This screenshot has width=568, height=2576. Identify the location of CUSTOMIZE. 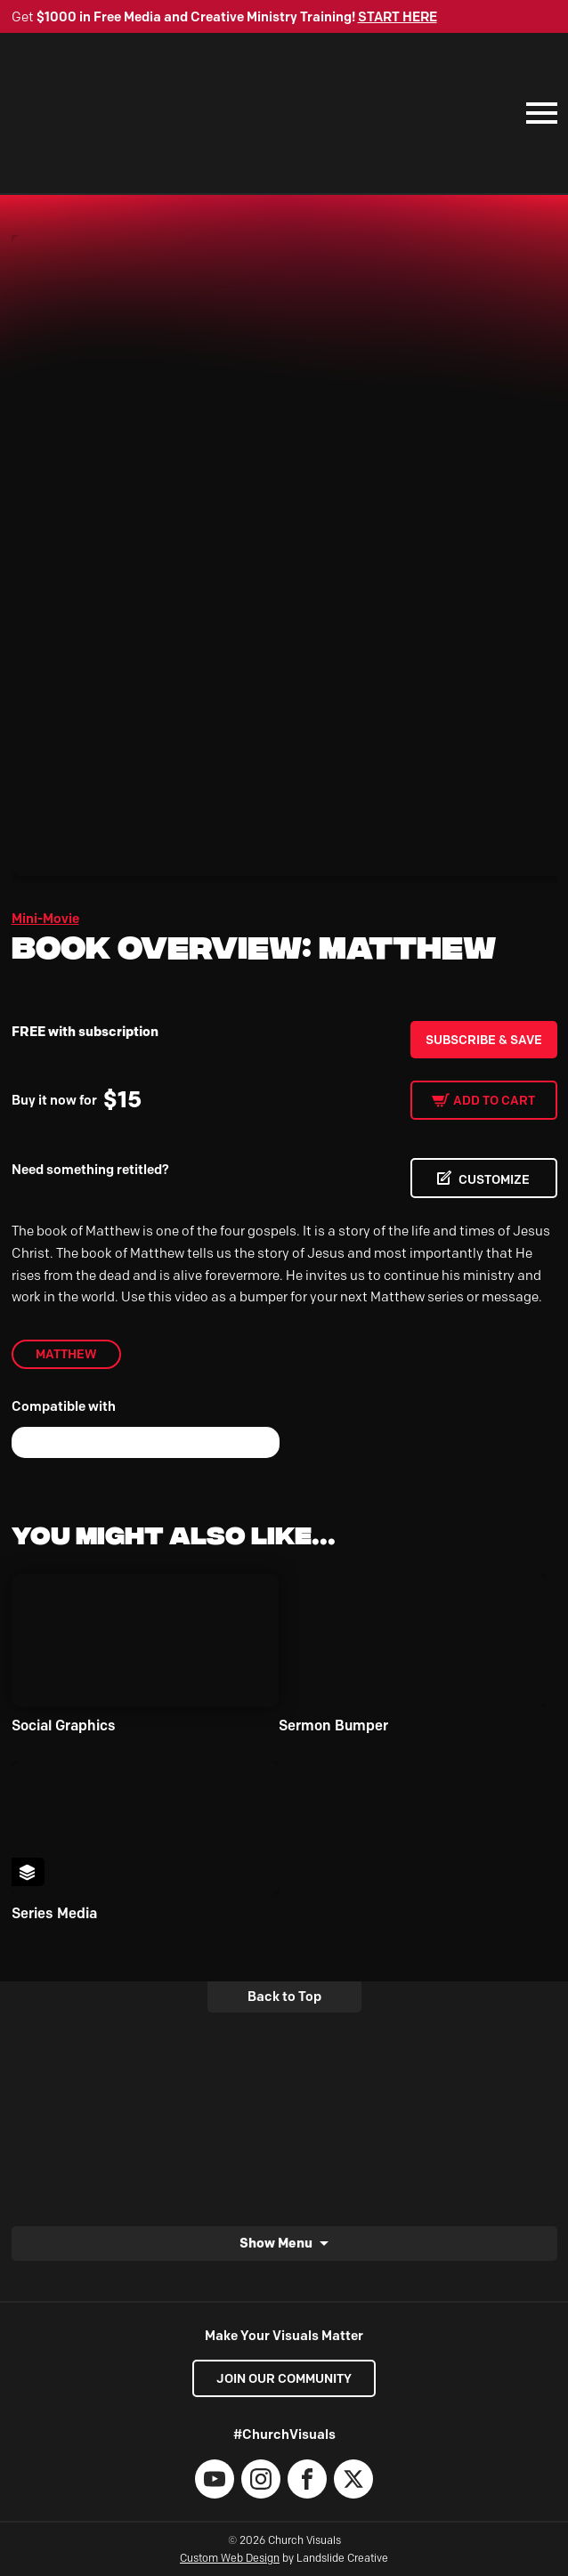
(494, 1179).